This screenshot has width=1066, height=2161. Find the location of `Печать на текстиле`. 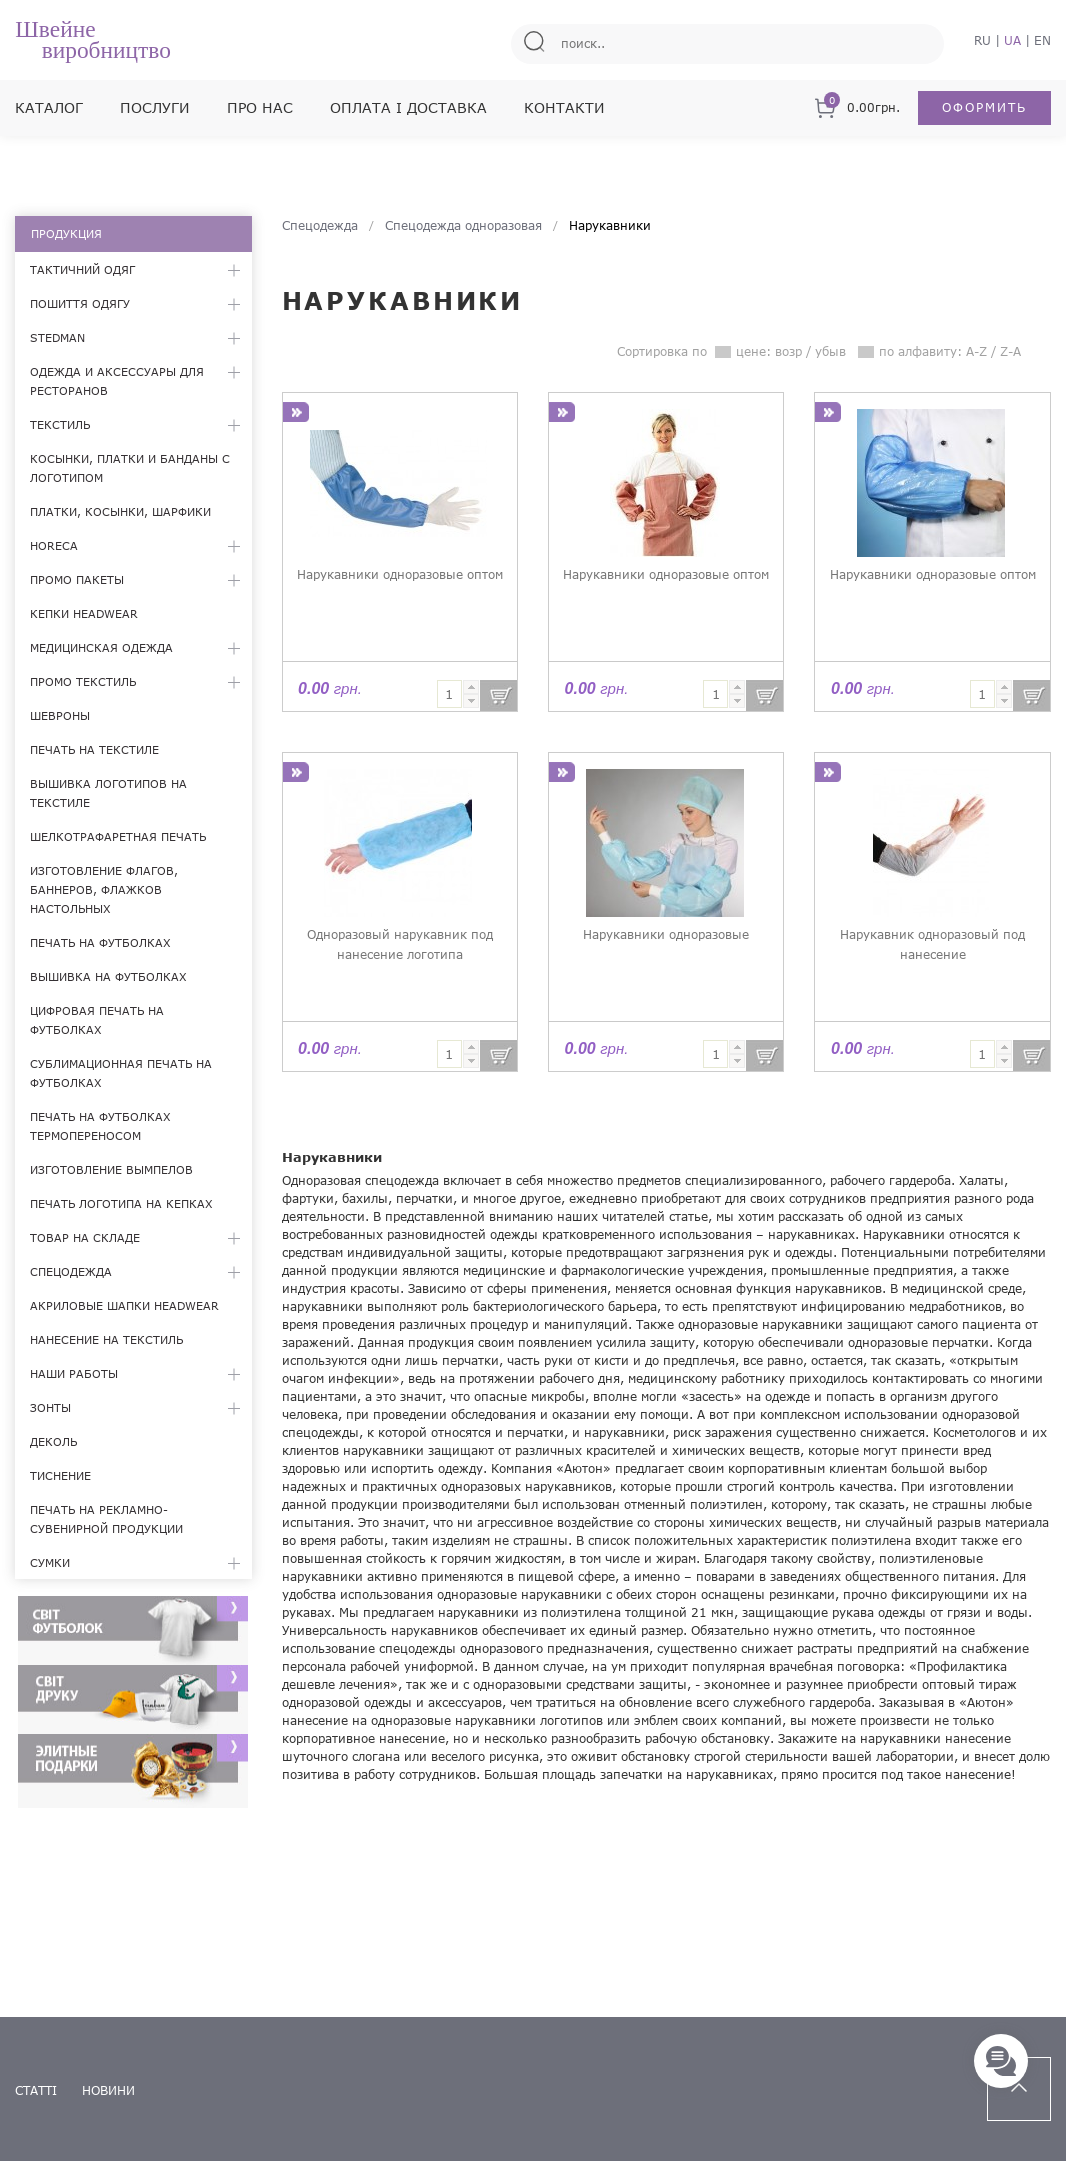

Печать на текстиле is located at coordinates (94, 749).